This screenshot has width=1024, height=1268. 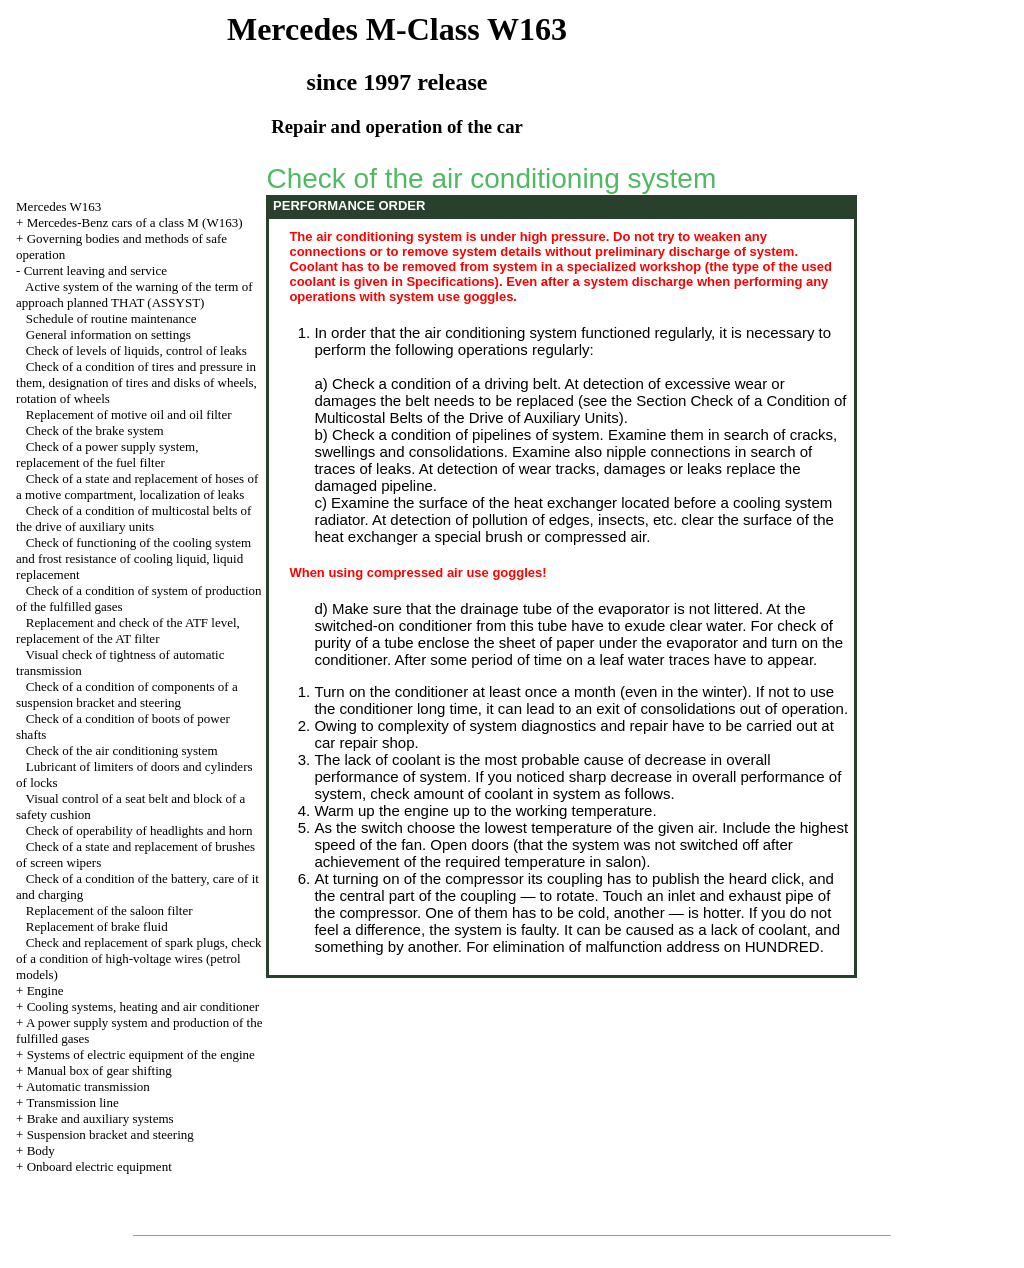 What do you see at coordinates (135, 222) in the screenshot?
I see `Mercedes-Benz cars of a class M (W163)` at bounding box center [135, 222].